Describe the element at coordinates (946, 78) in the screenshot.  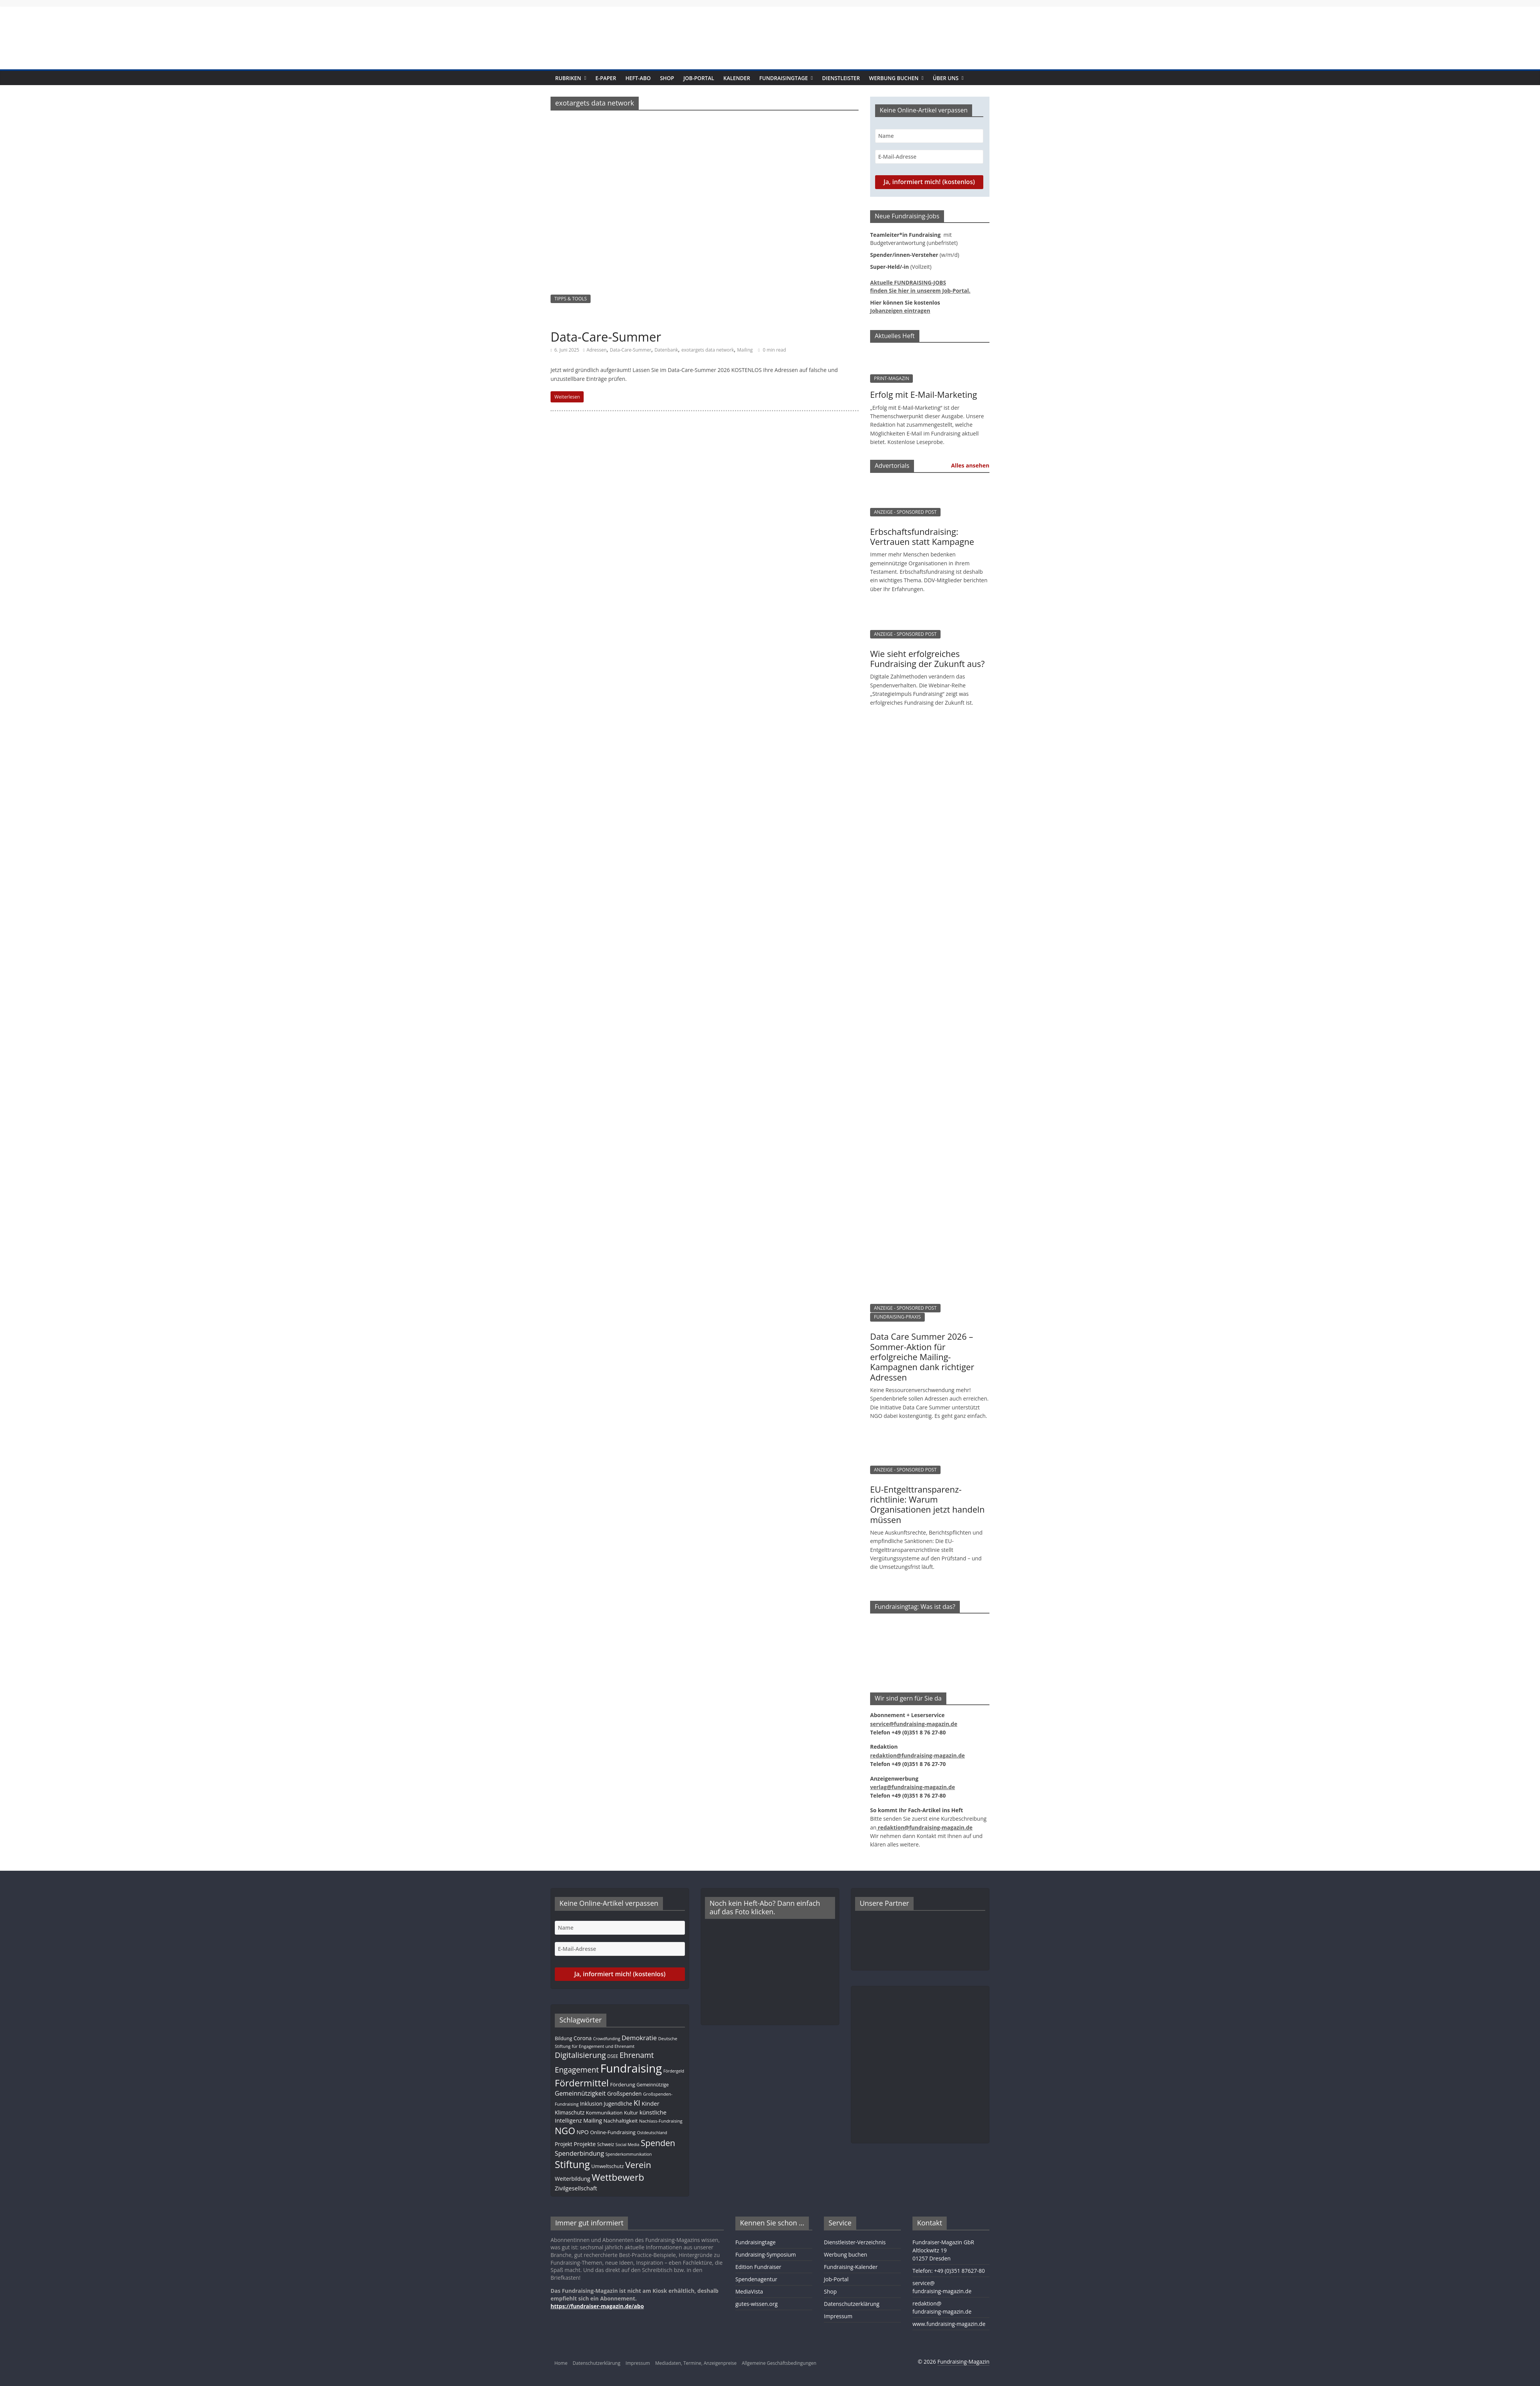
I see `Über uns` at that location.